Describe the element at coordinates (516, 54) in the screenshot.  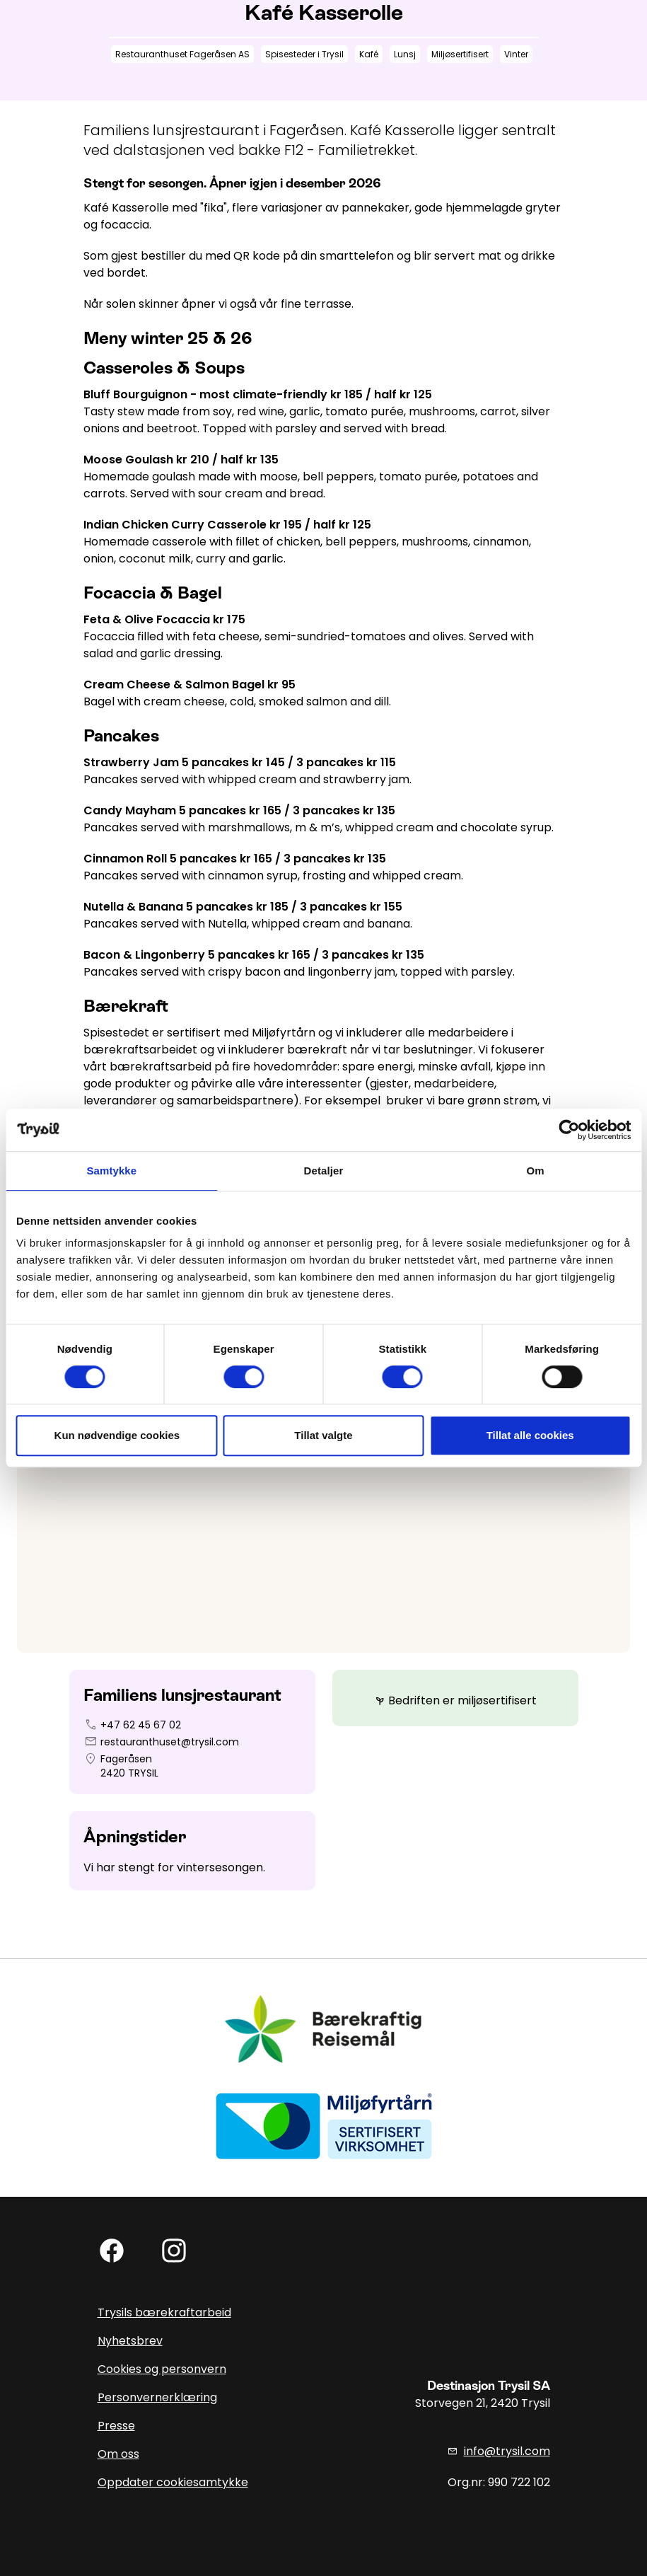
I see `Vinter` at that location.